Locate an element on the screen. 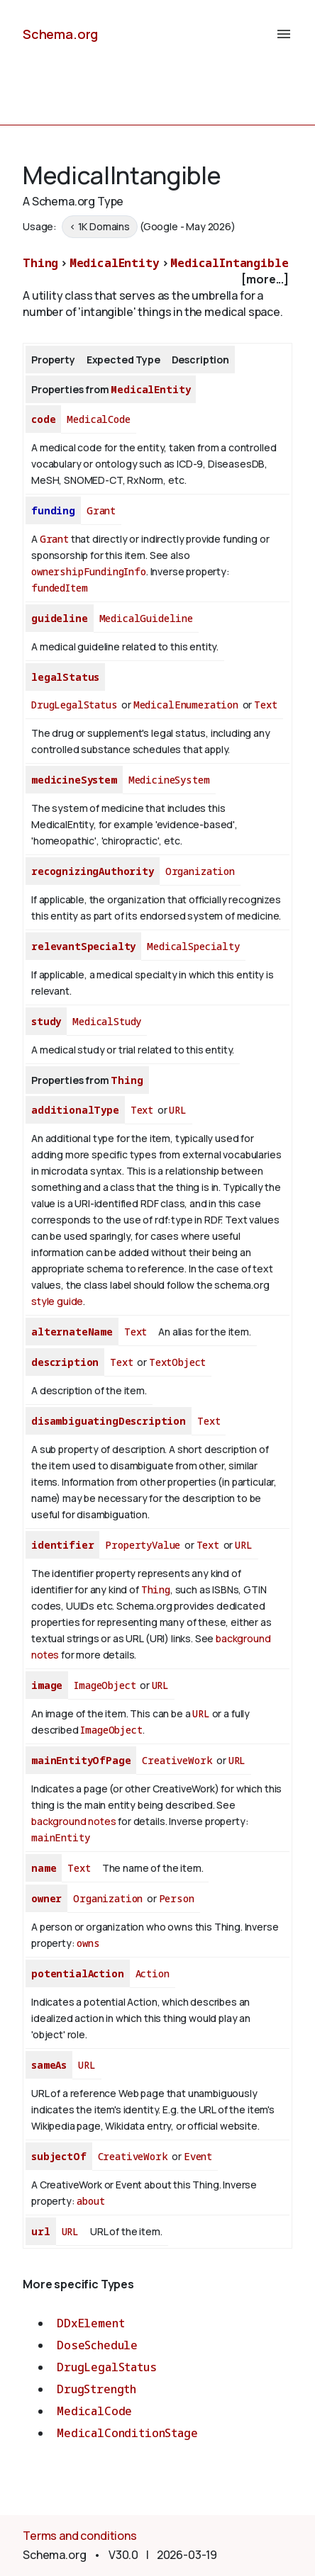 Image resolution: width=315 pixels, height=2576 pixels. Action is located at coordinates (153, 1973).